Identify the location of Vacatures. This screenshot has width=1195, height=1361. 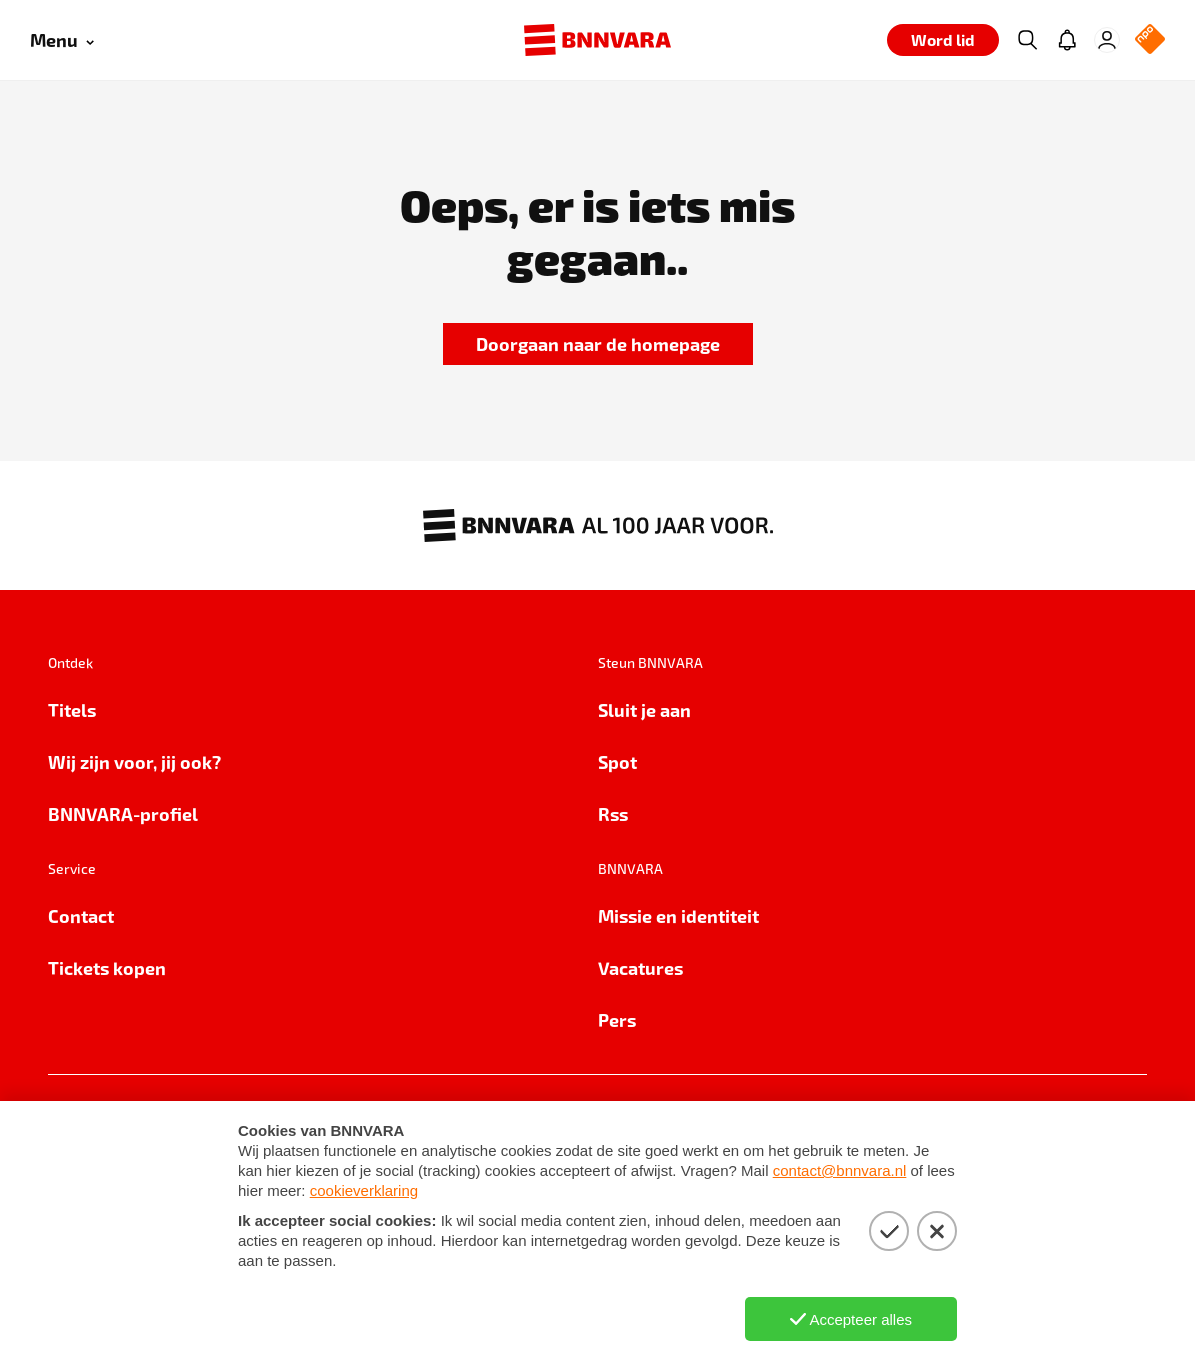
(640, 967).